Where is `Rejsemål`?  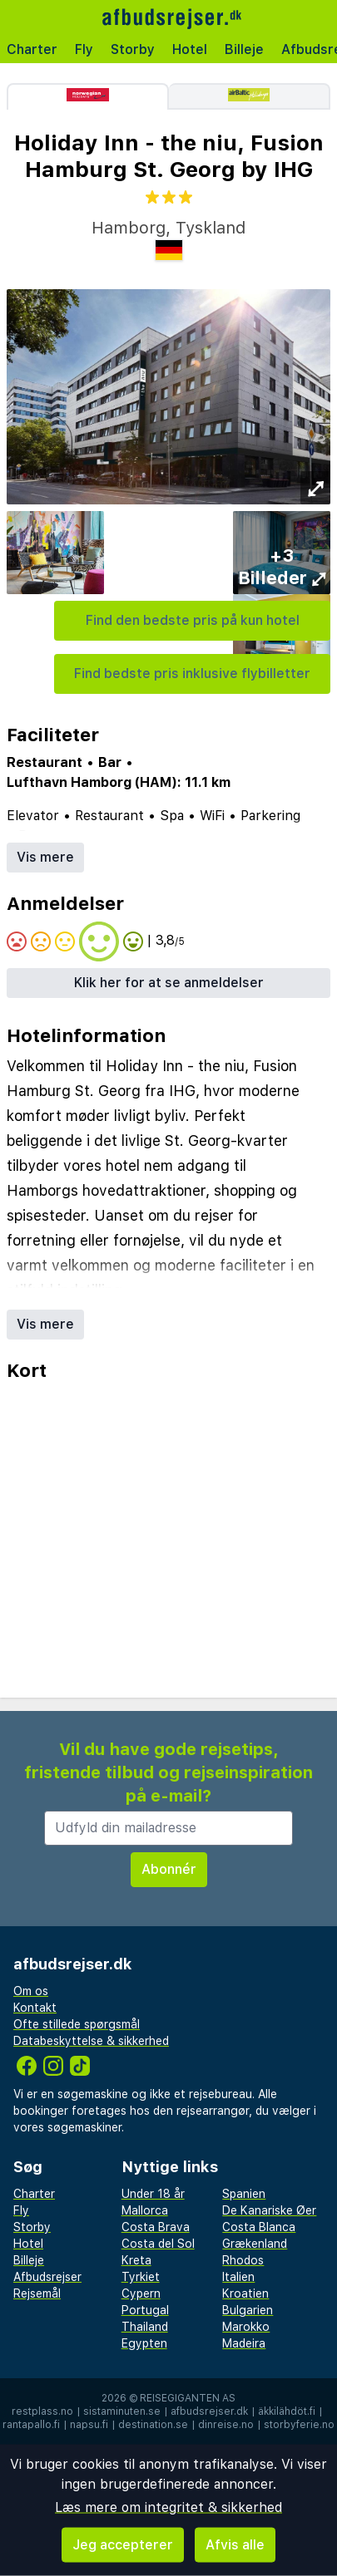 Rejsemål is located at coordinates (37, 2293).